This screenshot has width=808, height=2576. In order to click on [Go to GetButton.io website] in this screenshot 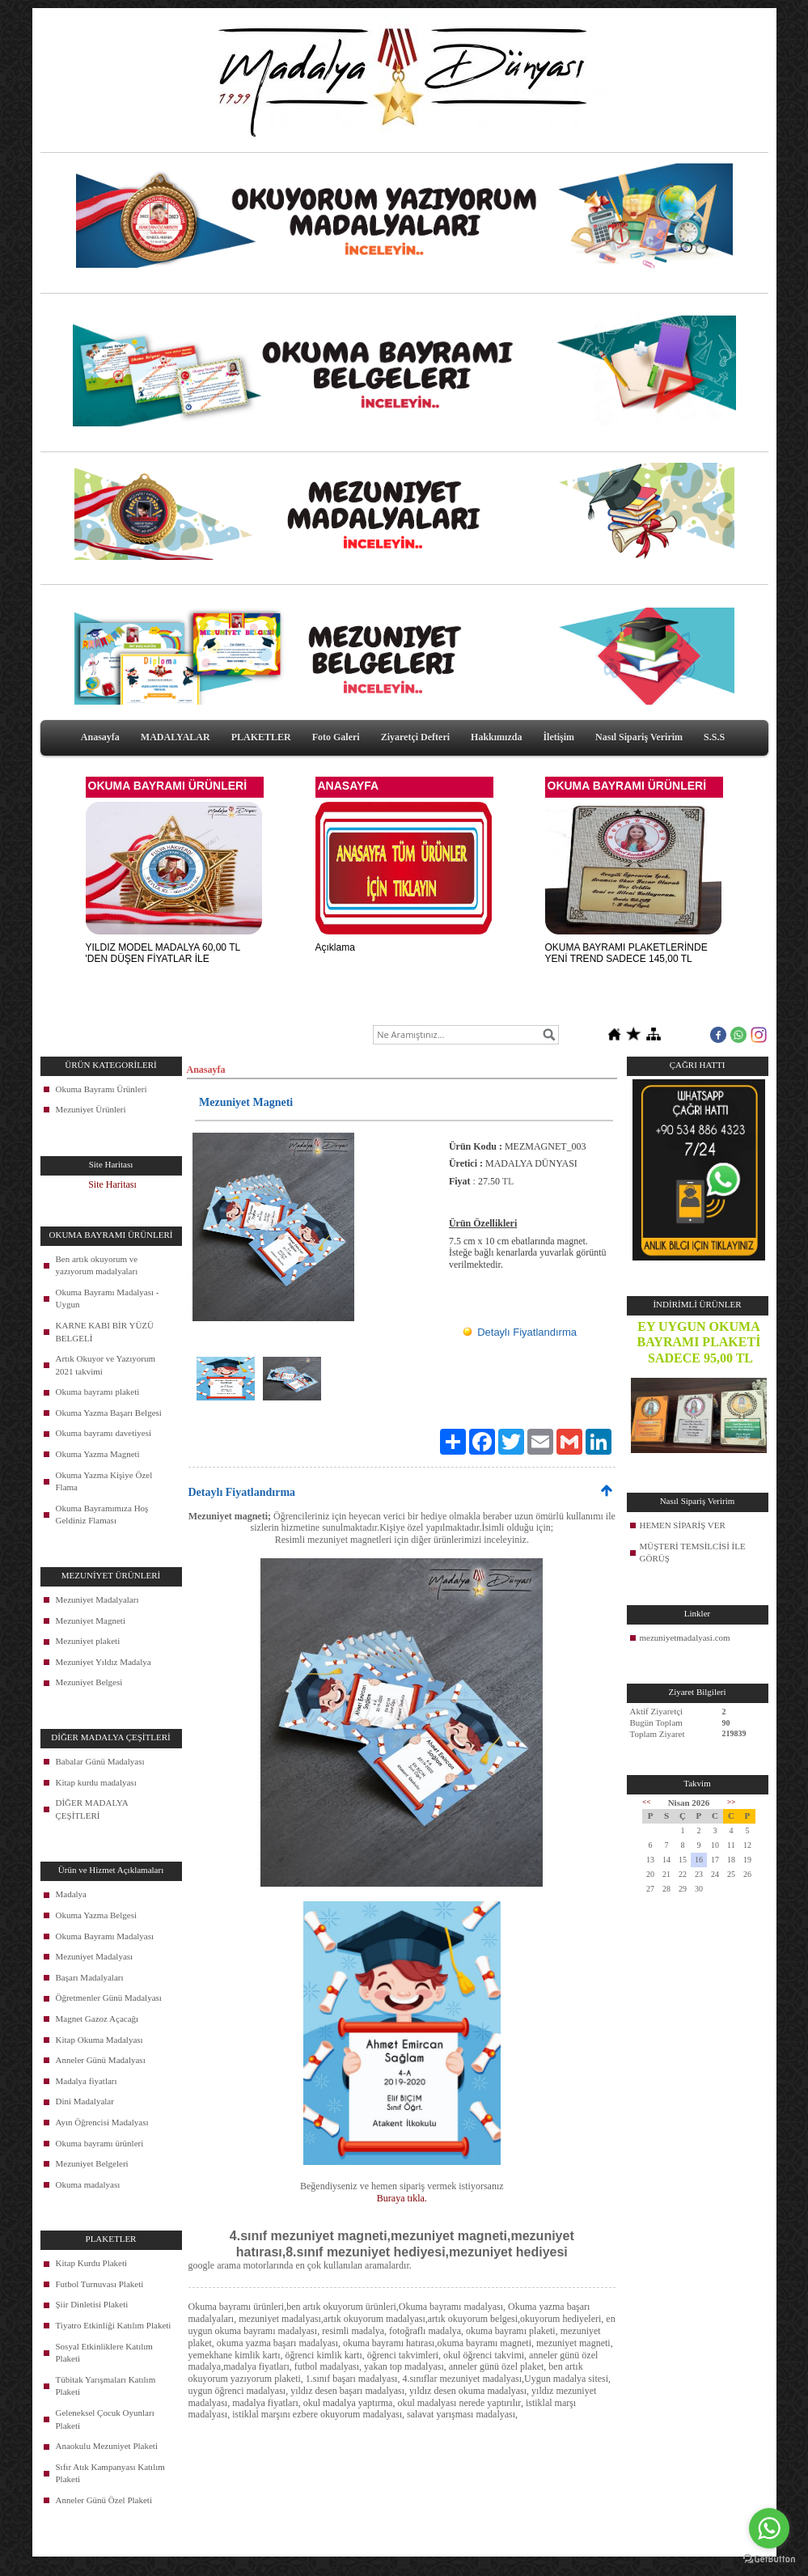, I will do `click(769, 2559)`.